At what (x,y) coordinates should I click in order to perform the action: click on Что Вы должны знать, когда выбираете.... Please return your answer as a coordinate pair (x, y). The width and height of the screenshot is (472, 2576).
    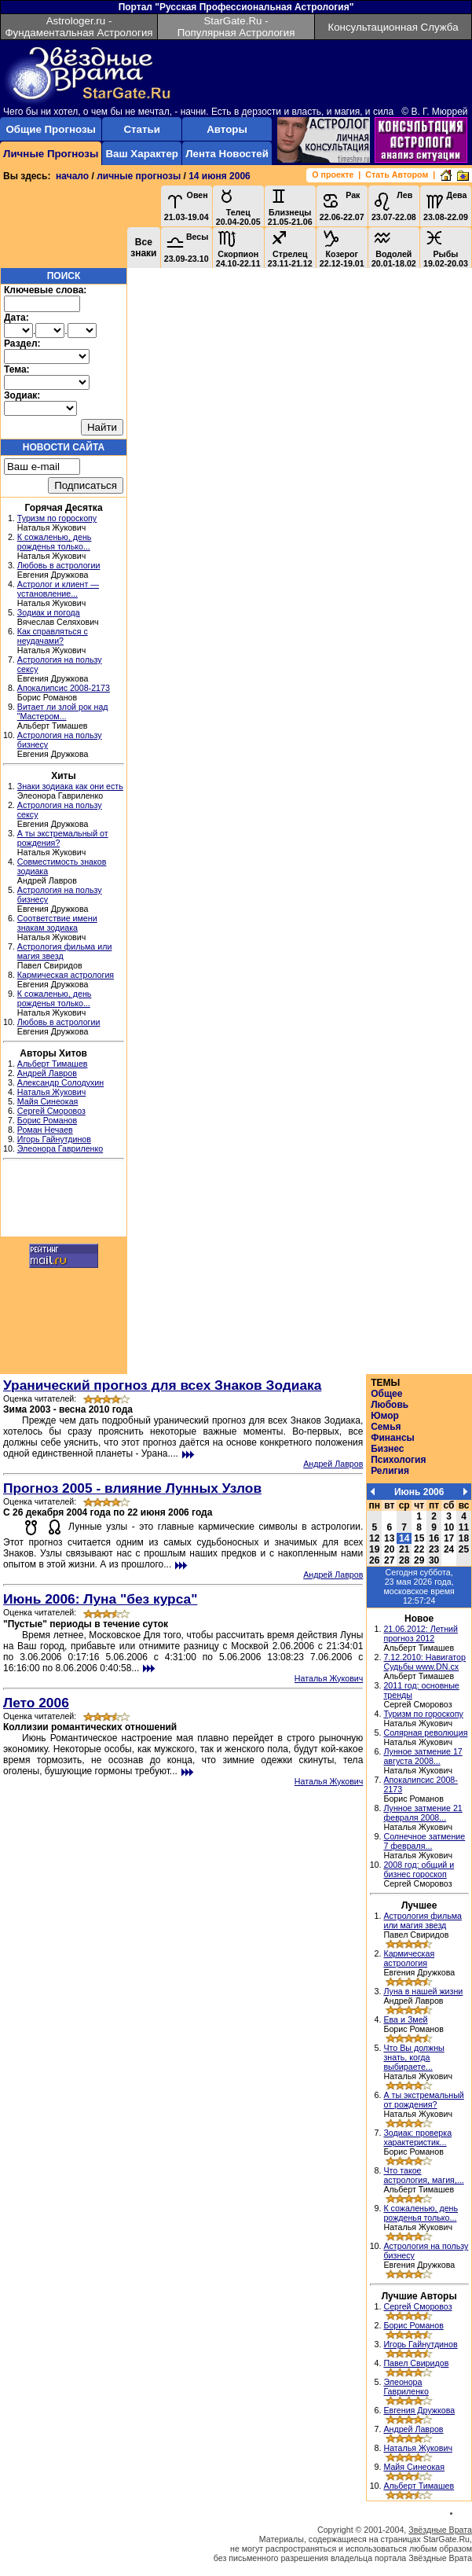
    Looking at the image, I should click on (413, 2057).